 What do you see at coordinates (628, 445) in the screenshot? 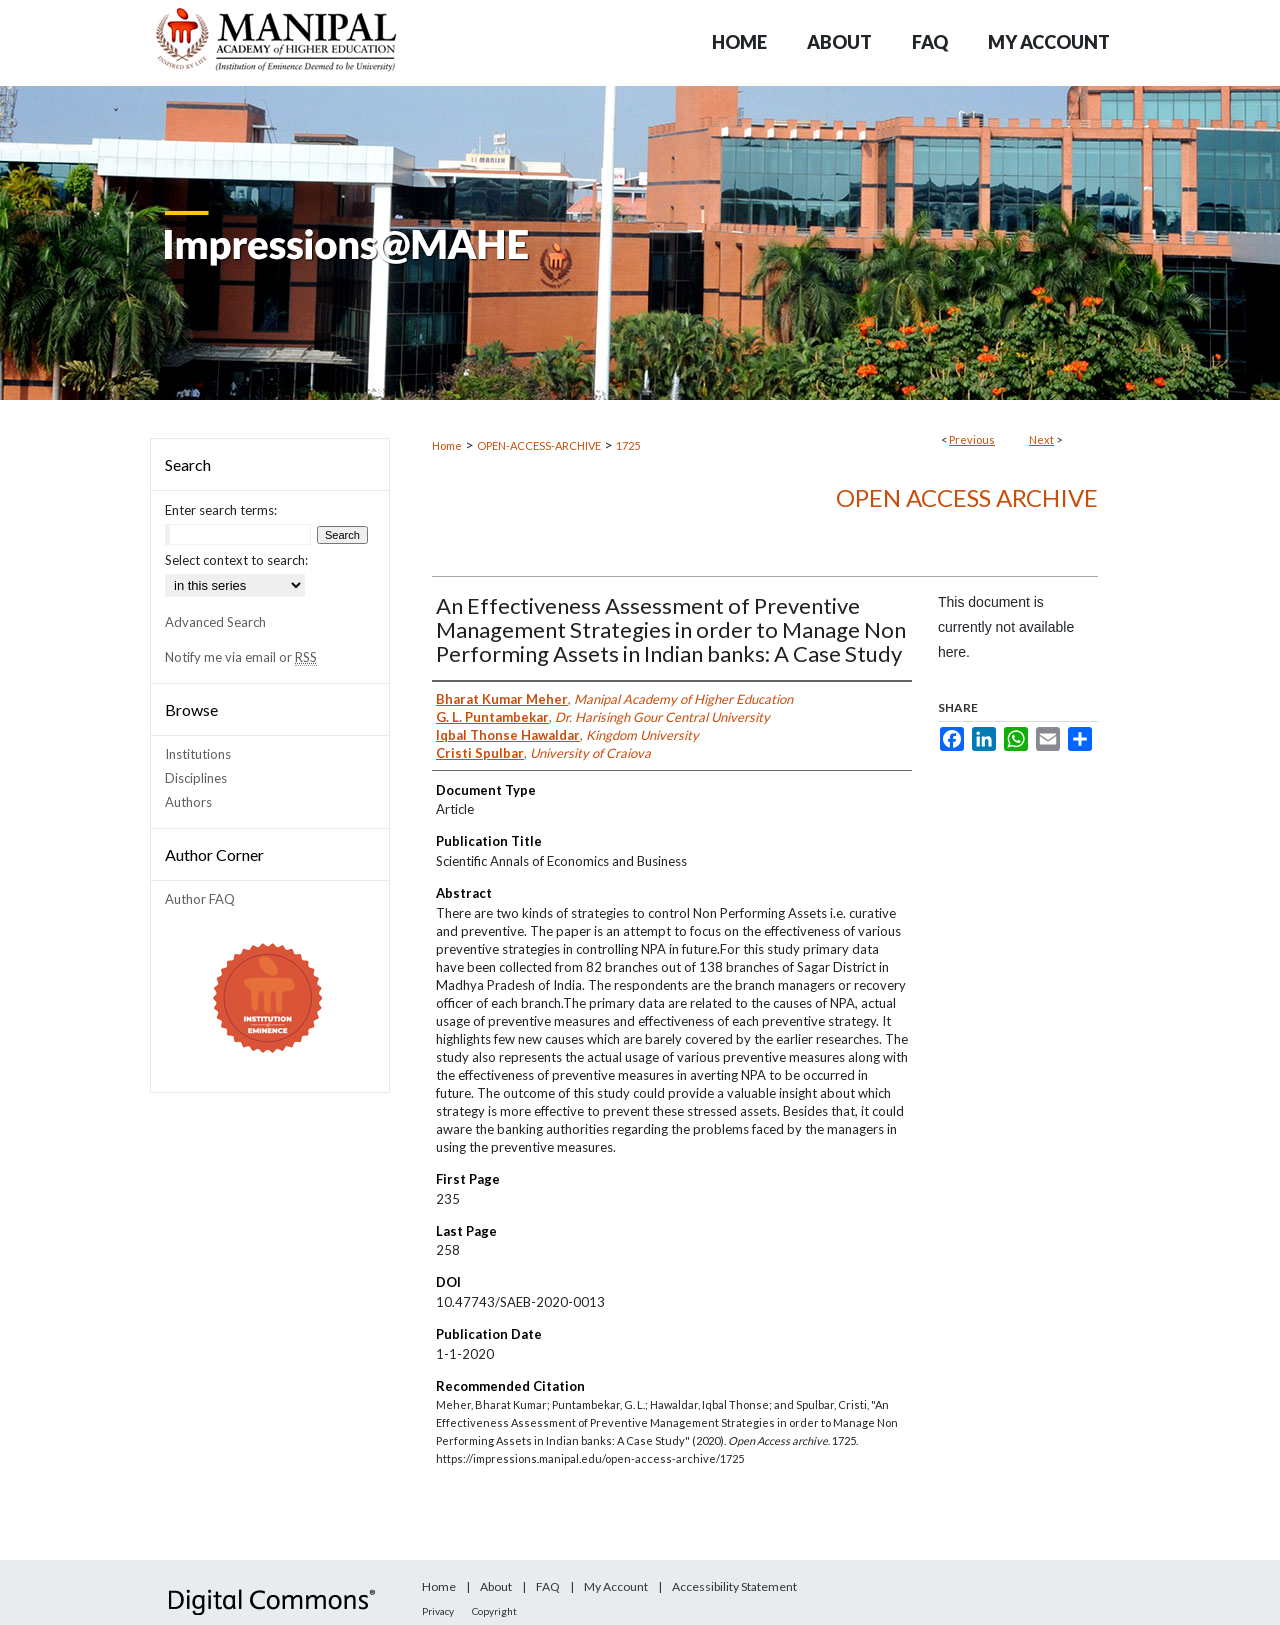
I see `1725` at bounding box center [628, 445].